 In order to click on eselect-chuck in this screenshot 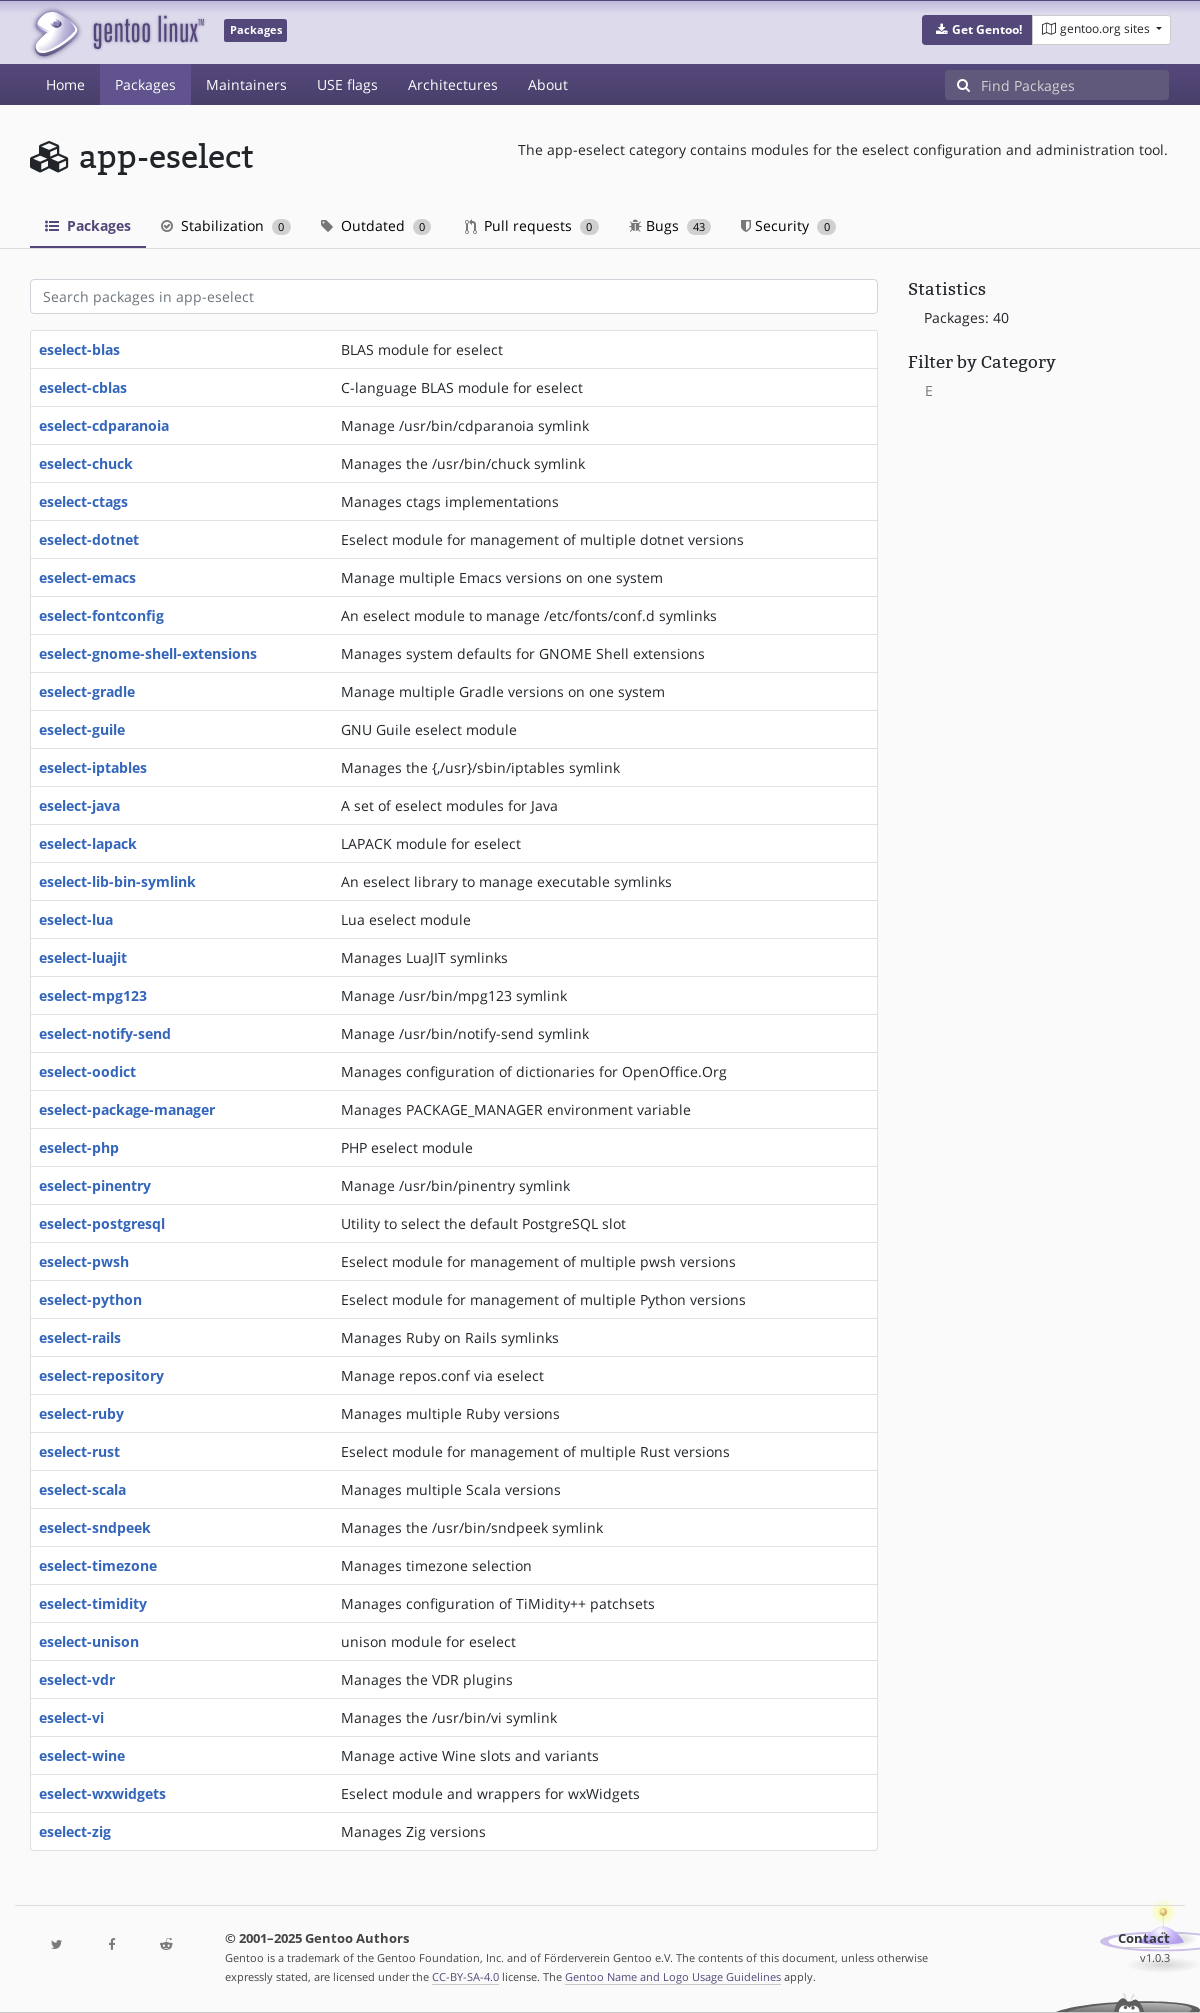, I will do `click(86, 463)`.